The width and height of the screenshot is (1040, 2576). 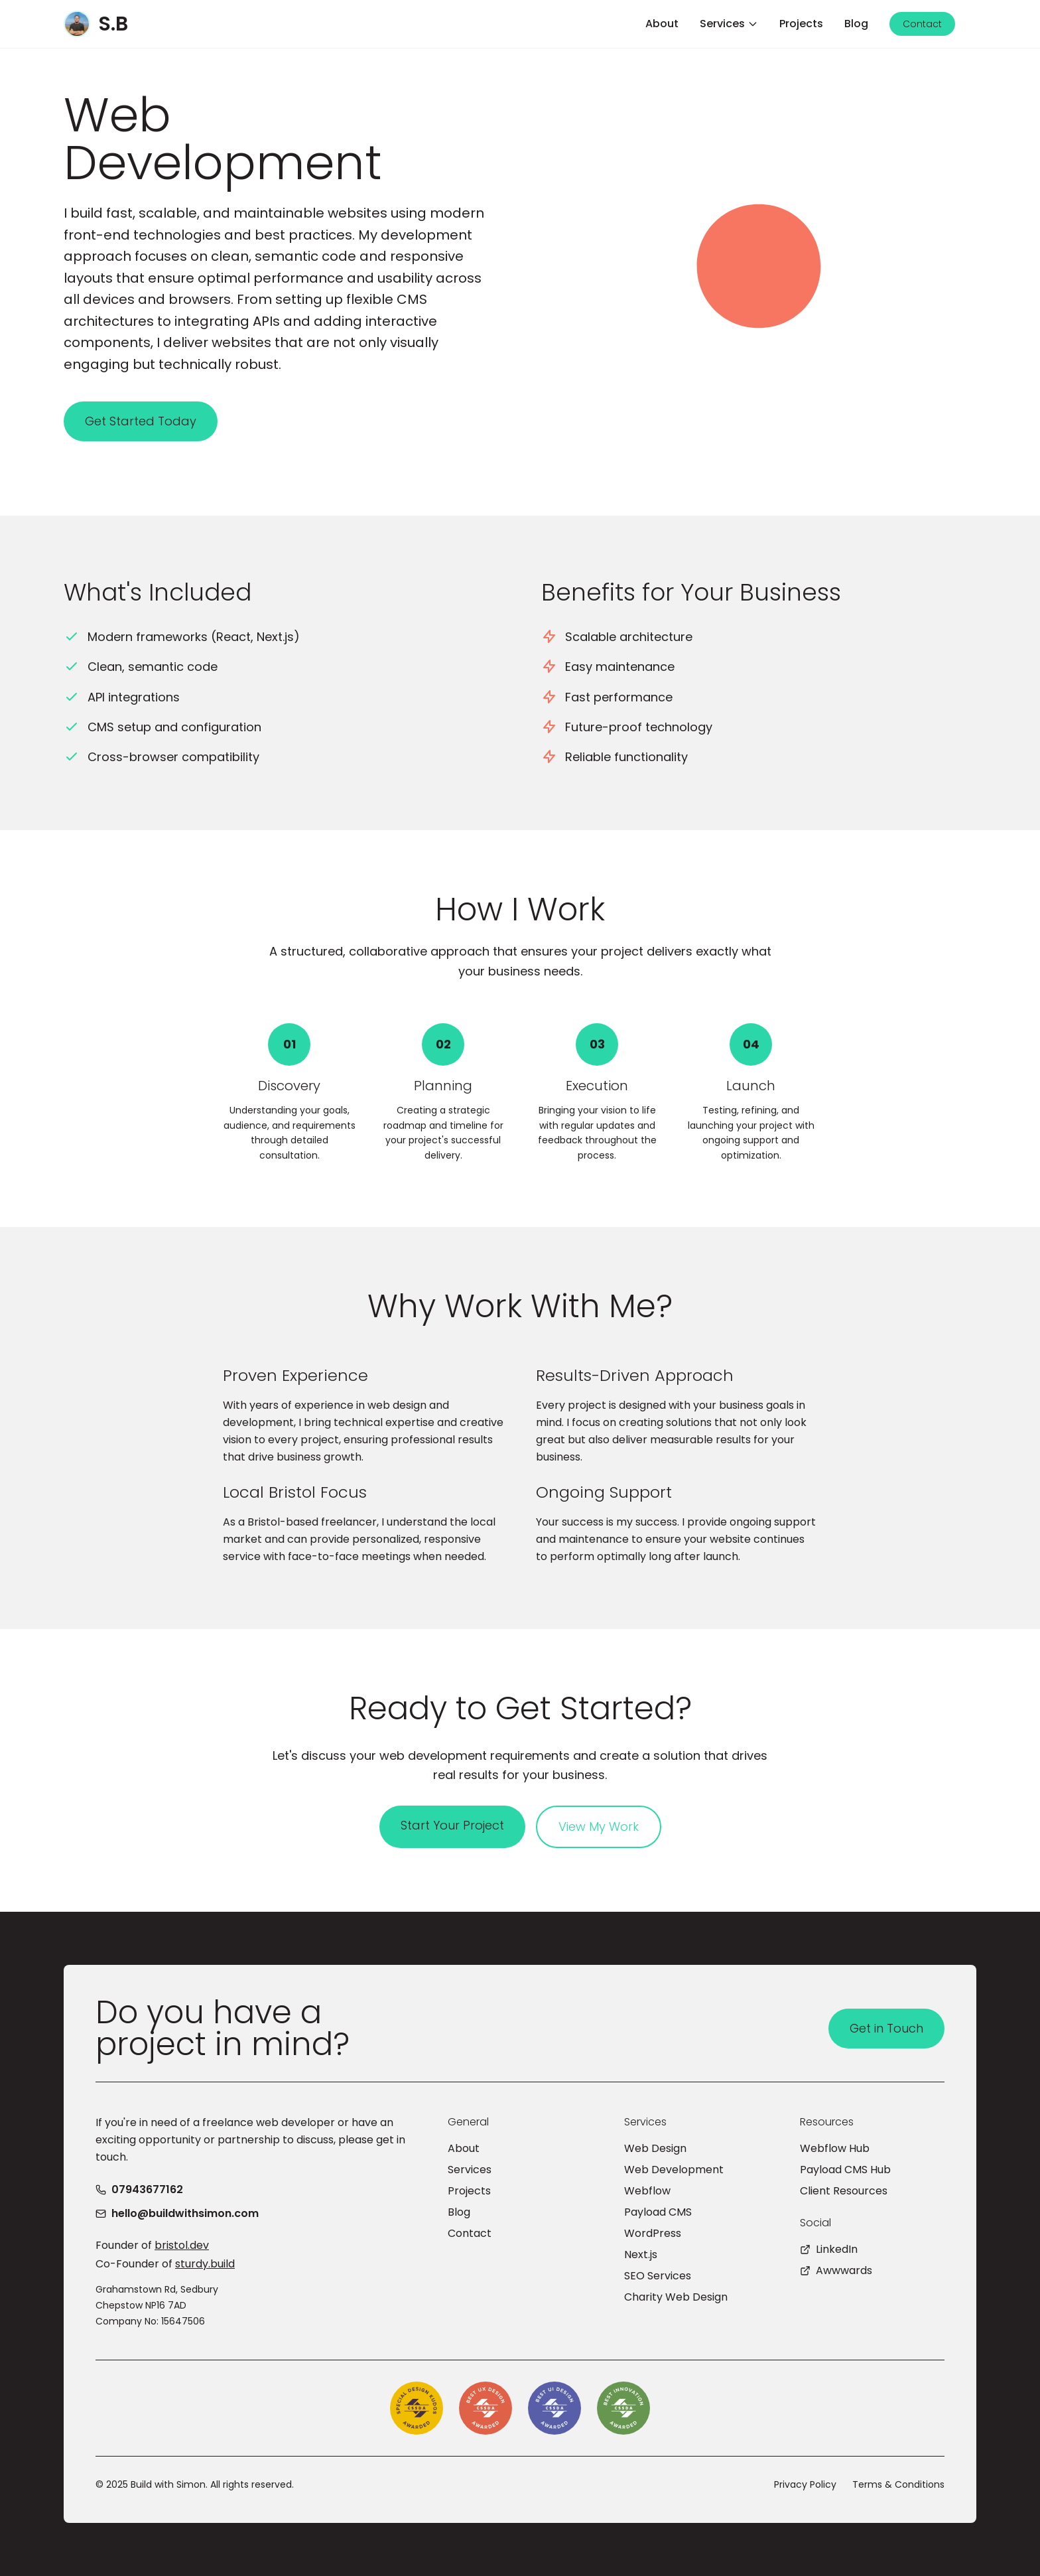 I want to click on Start Your Project, so click(x=452, y=1825).